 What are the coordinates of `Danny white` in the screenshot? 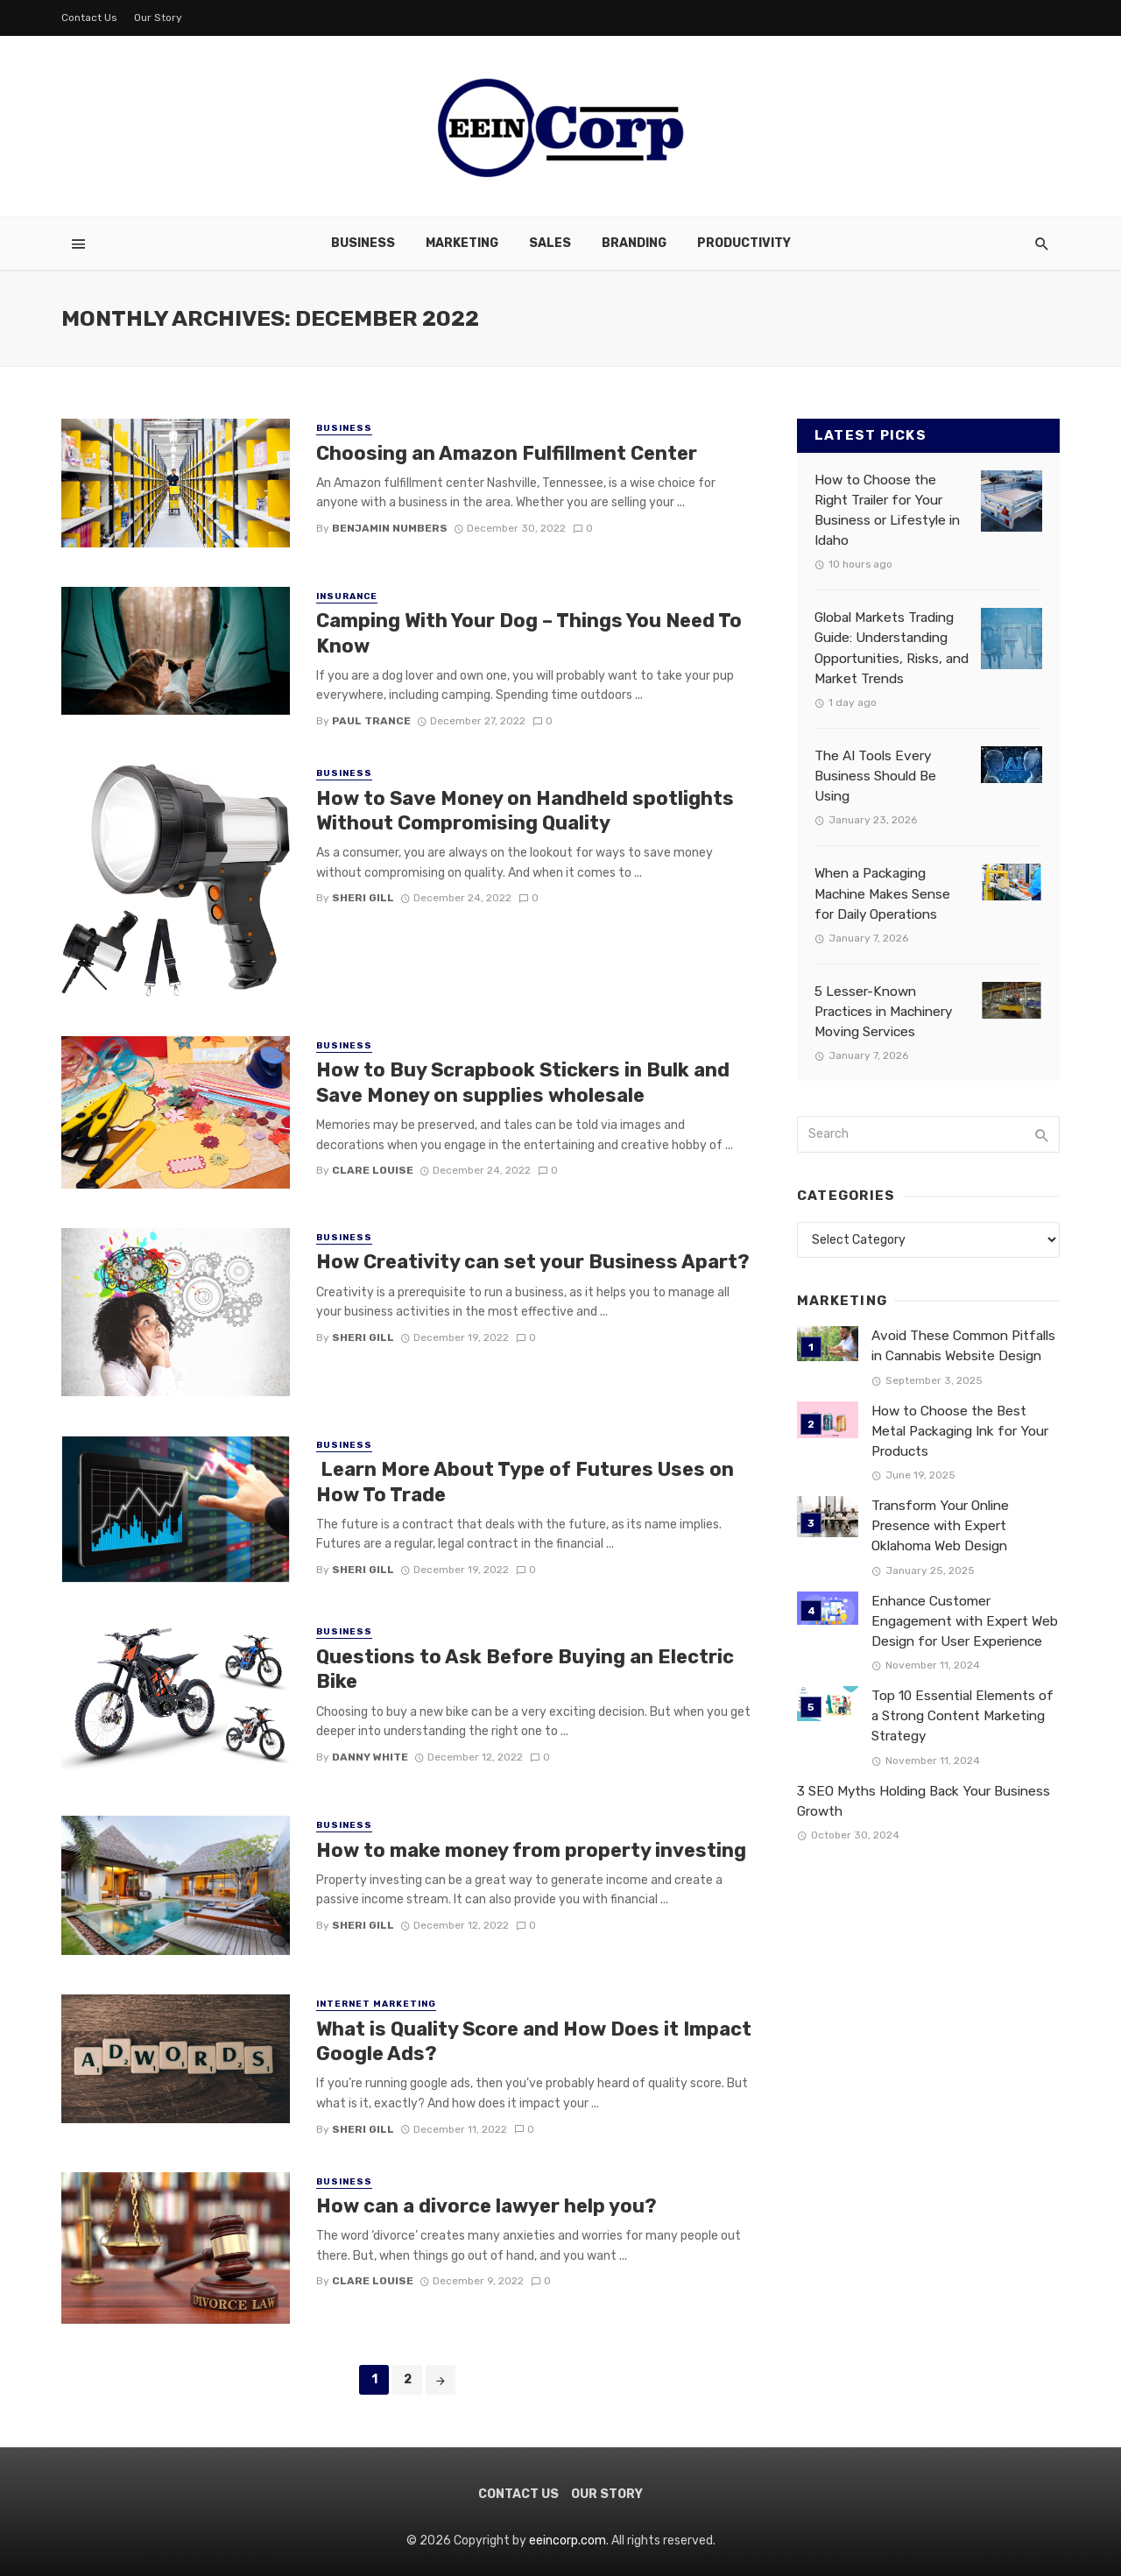 It's located at (370, 1757).